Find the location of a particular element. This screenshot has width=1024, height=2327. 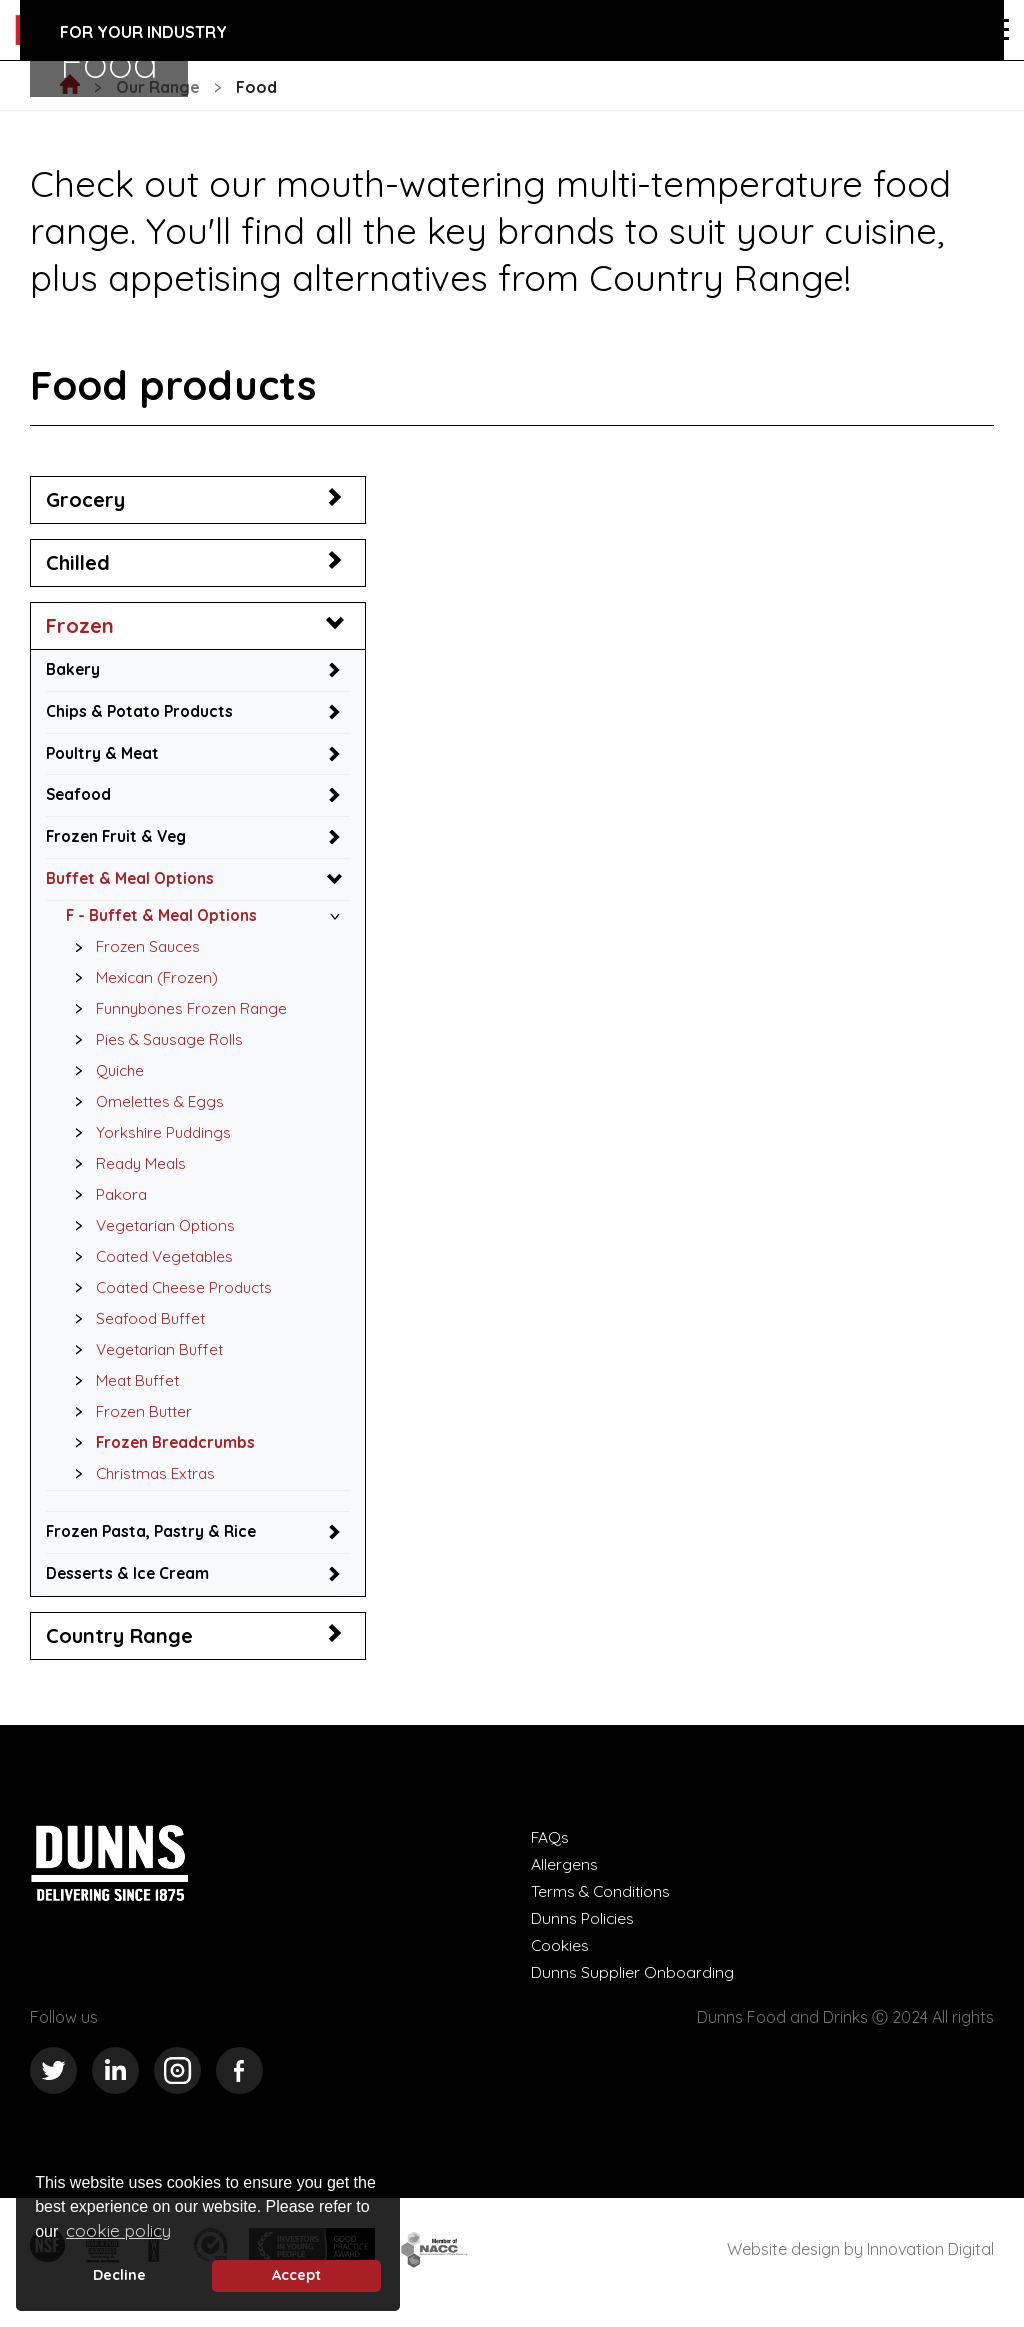

Accept [button] is located at coordinates (296, 2275).